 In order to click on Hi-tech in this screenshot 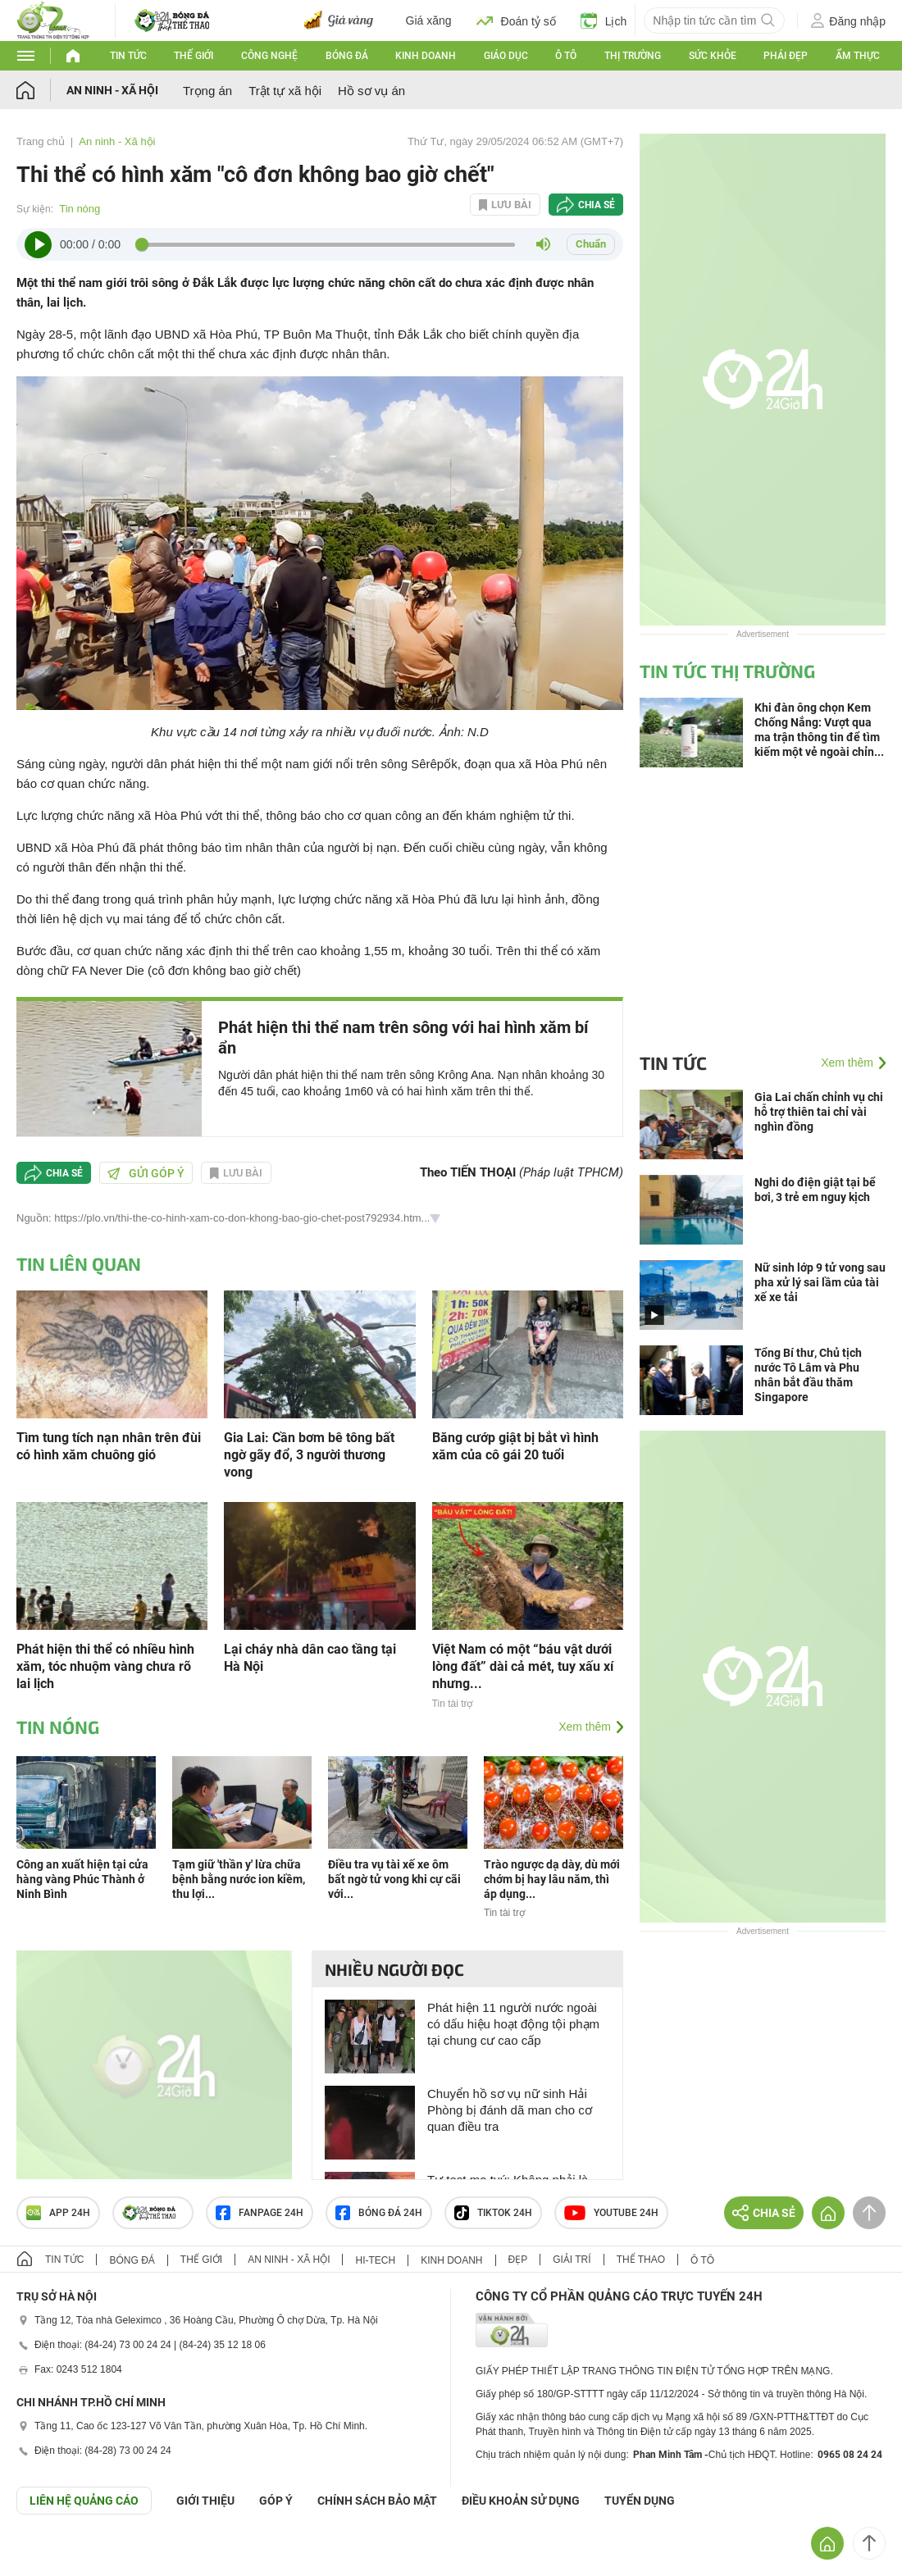, I will do `click(375, 2260)`.